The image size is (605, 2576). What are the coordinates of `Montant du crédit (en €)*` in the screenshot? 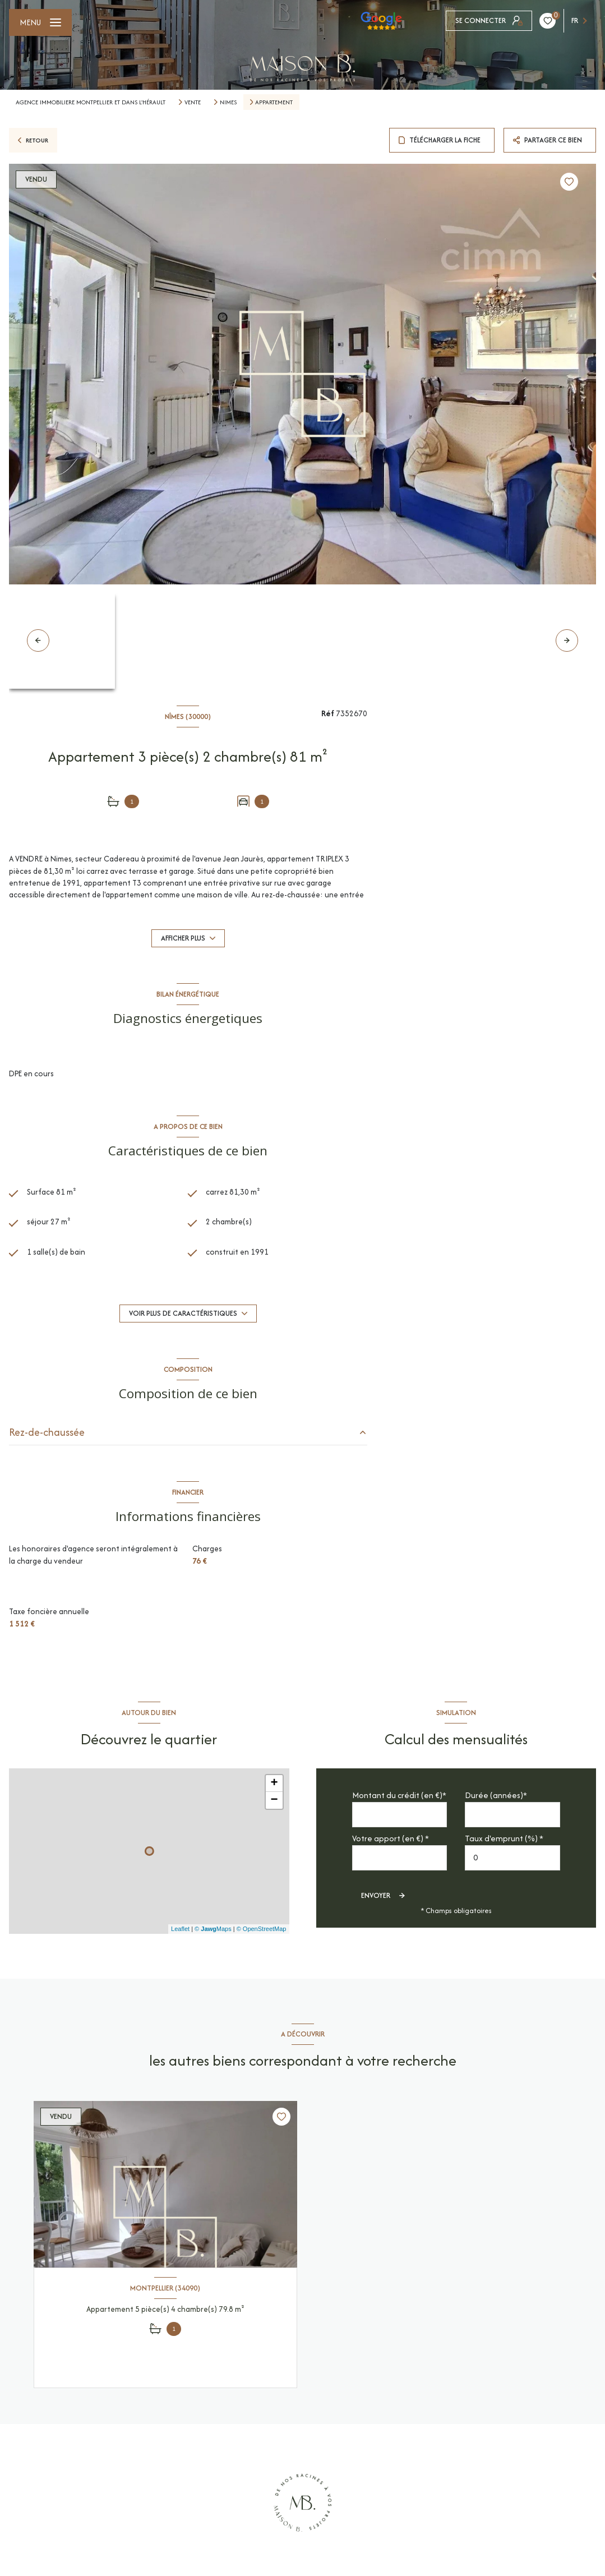 It's located at (399, 1795).